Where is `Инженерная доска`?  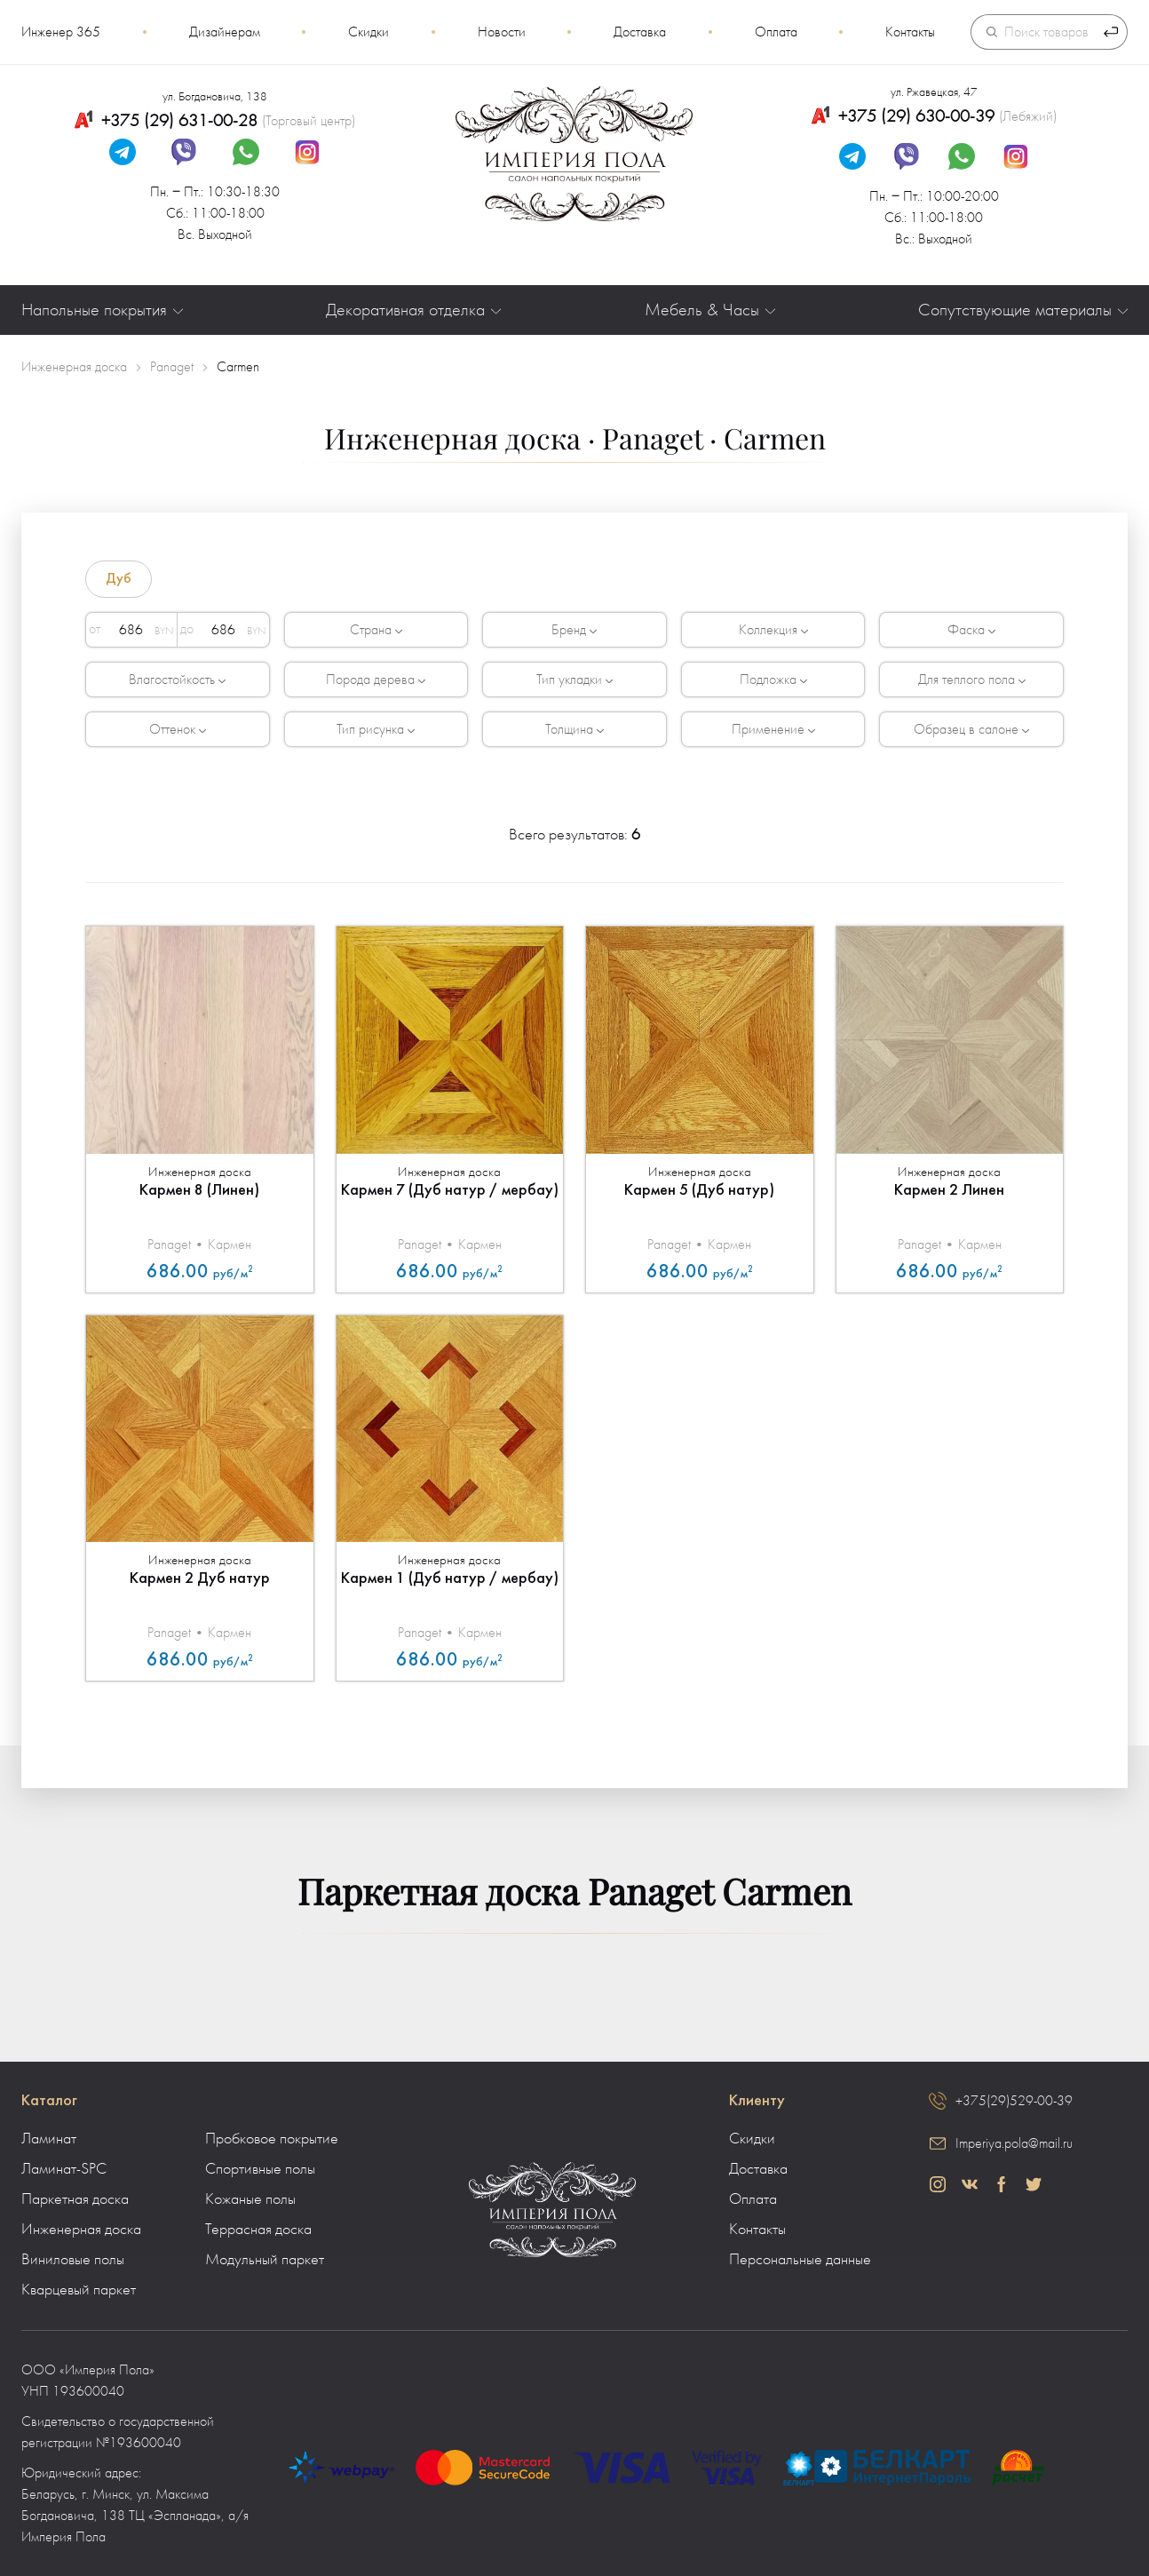 Инженерная доска is located at coordinates (81, 2229).